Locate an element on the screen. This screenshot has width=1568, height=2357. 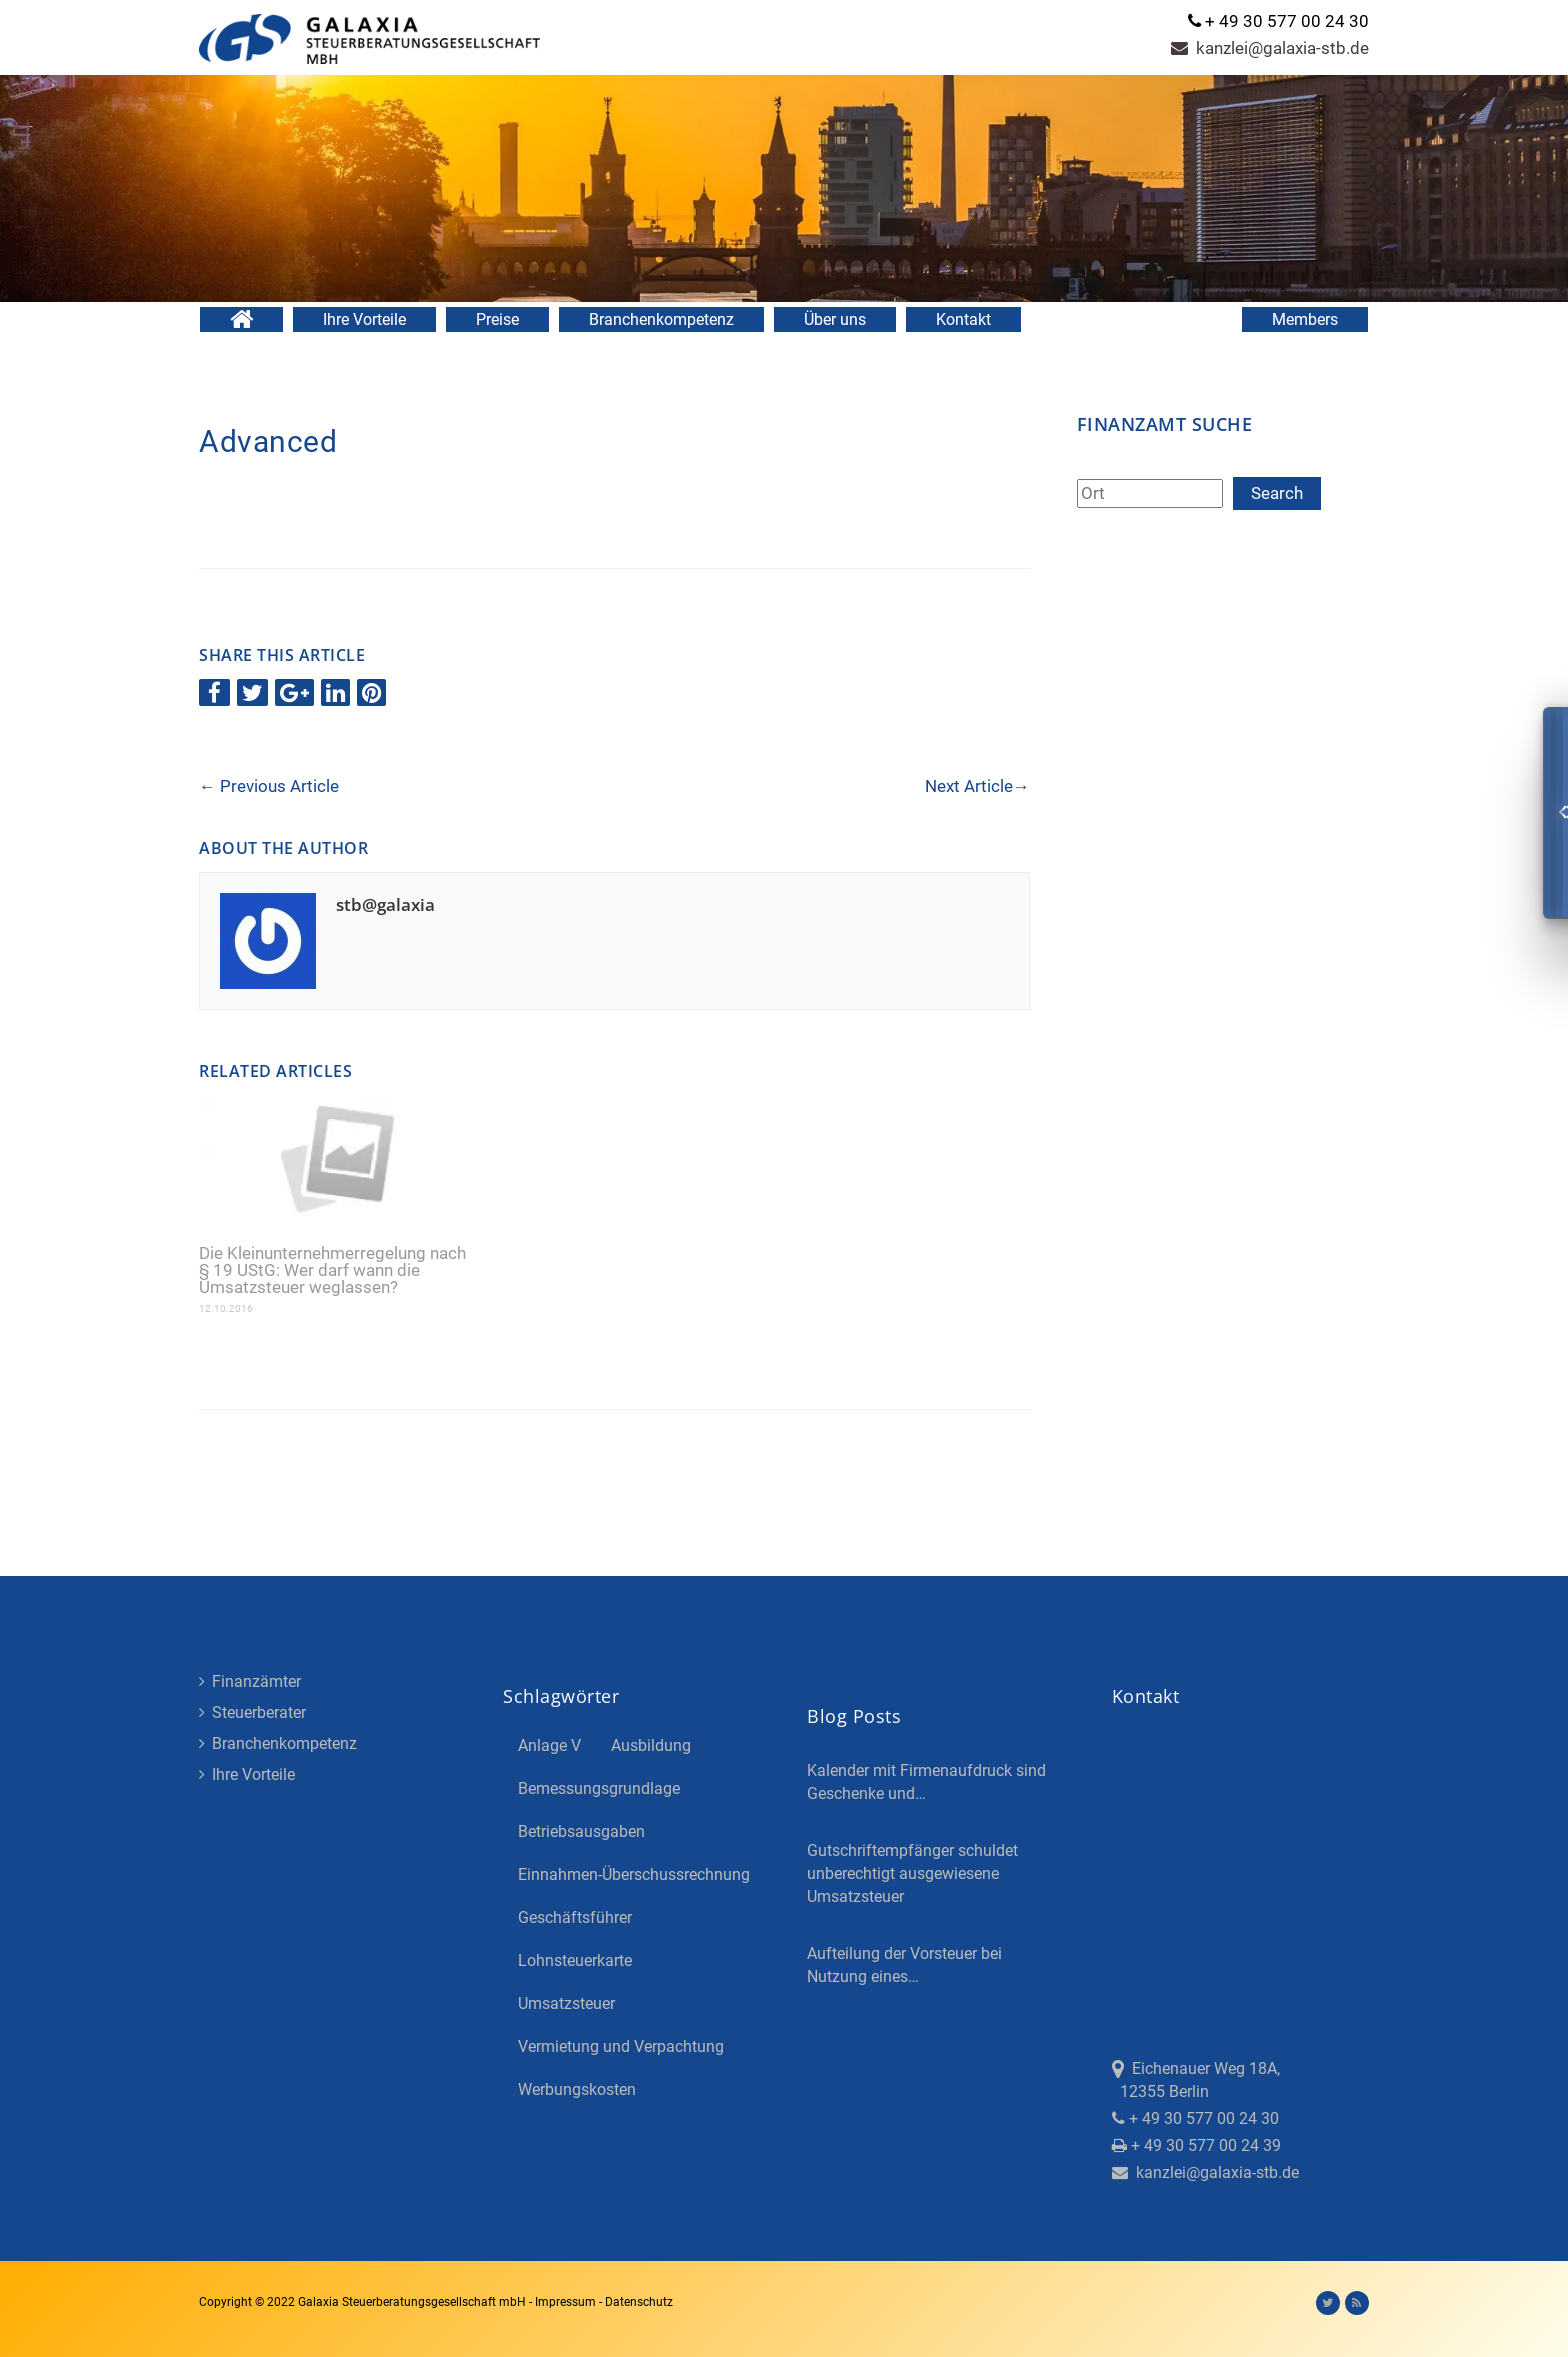
Bemessungsgrundlage [Bemessungsgrundlage (7 Einträge)] is located at coordinates (599, 1788).